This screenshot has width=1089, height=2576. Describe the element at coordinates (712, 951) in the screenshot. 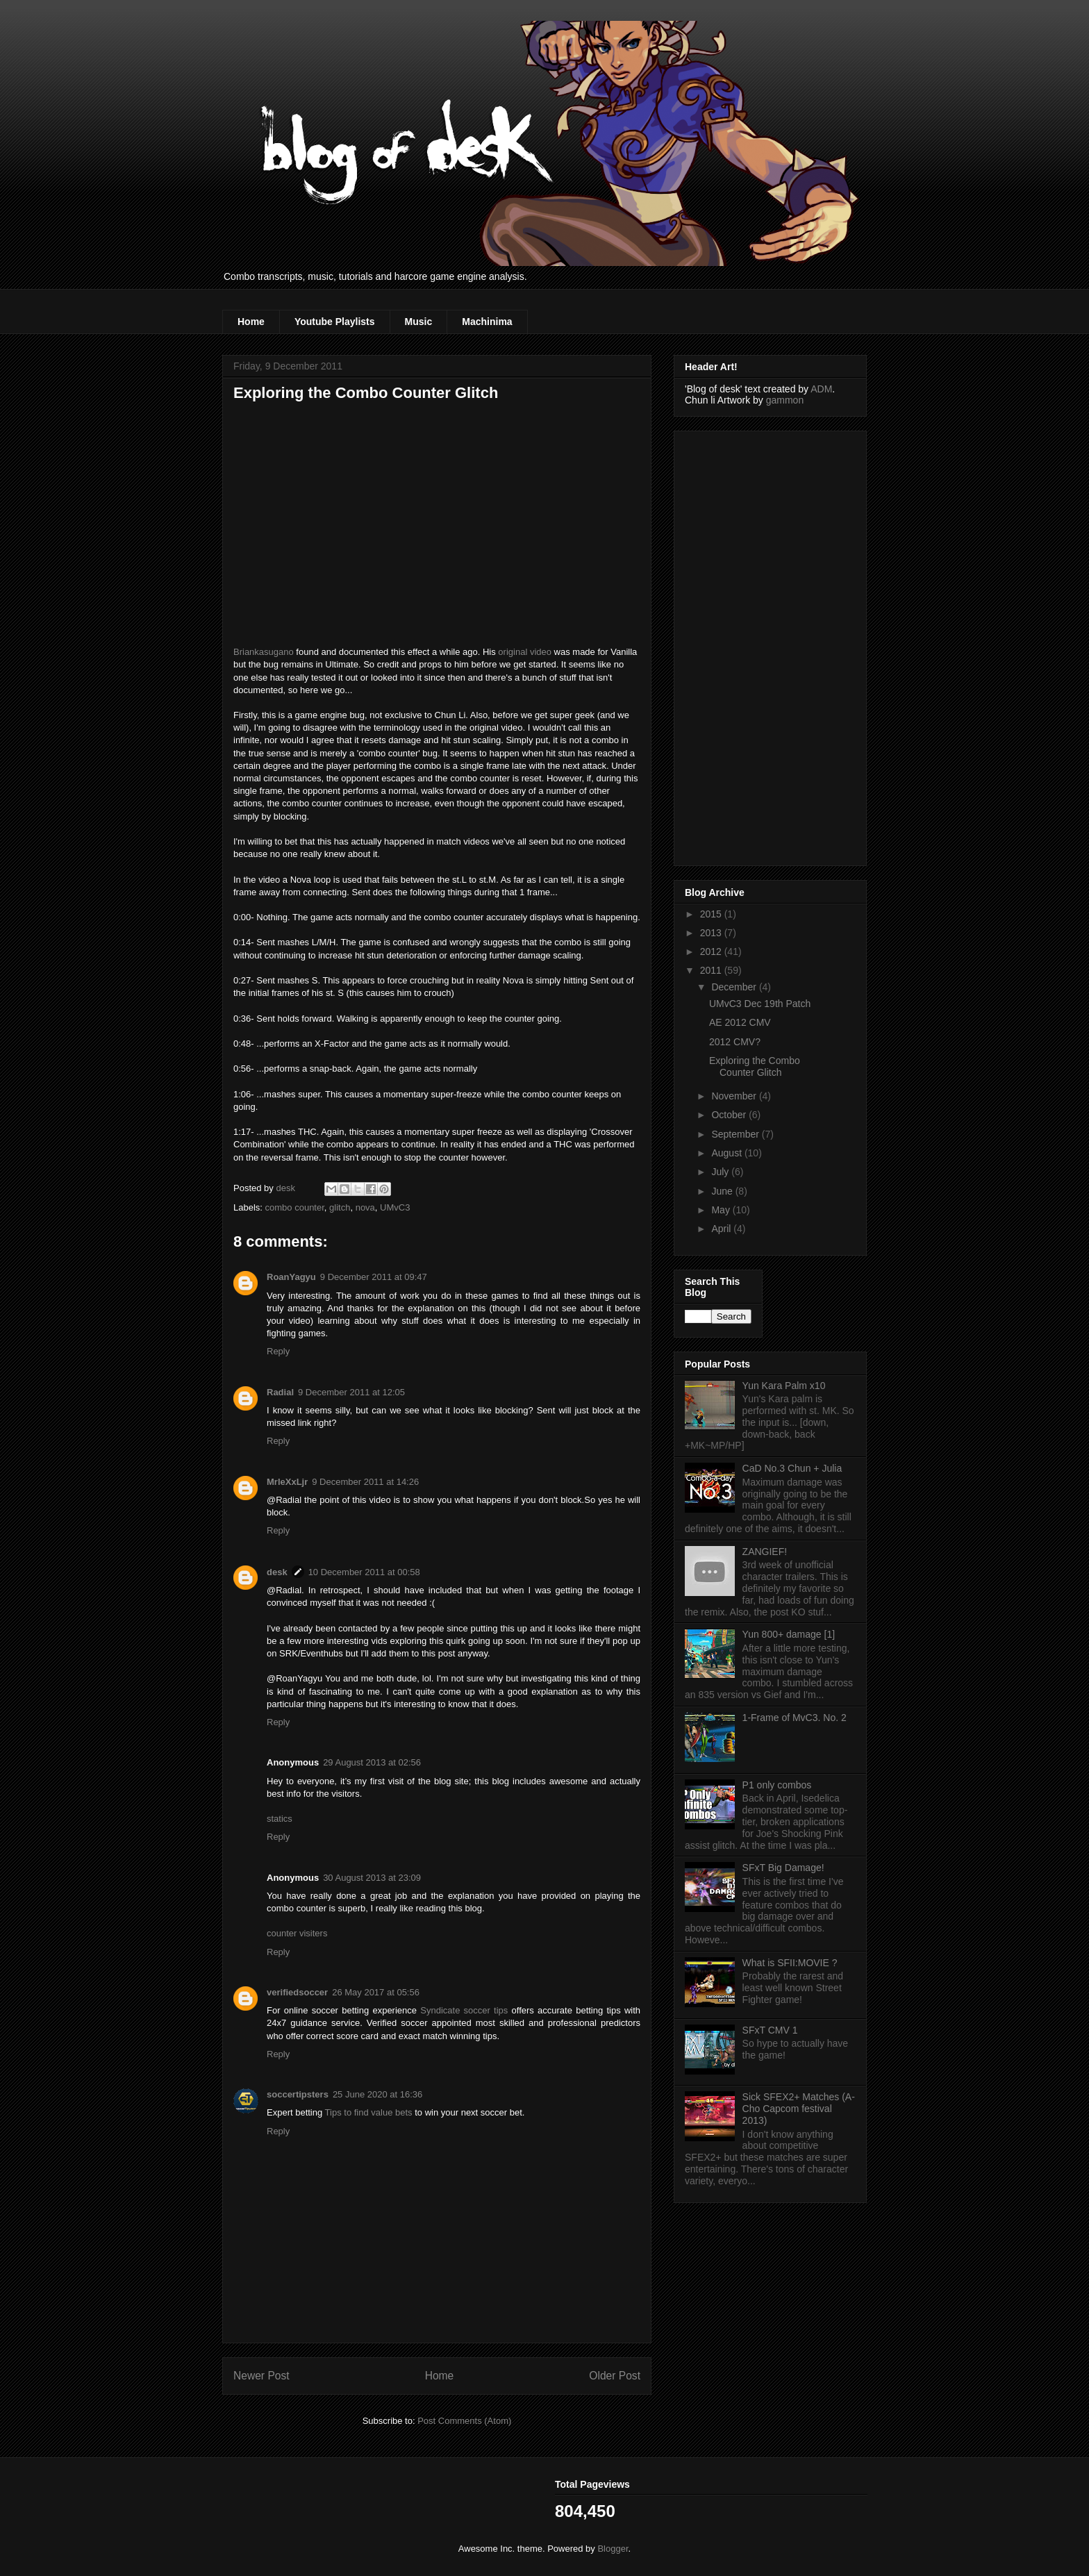

I see `2012` at that location.